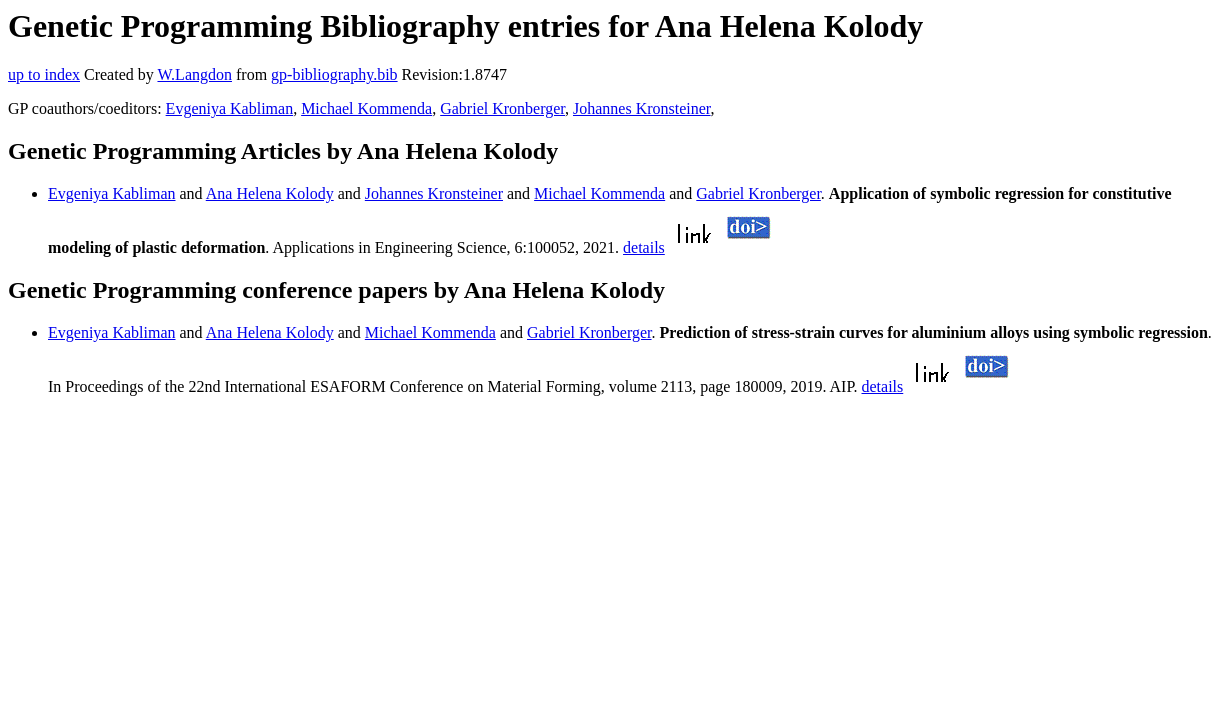 Image resolution: width=1230 pixels, height=720 pixels. I want to click on gp-bibliography.bib, so click(334, 74).